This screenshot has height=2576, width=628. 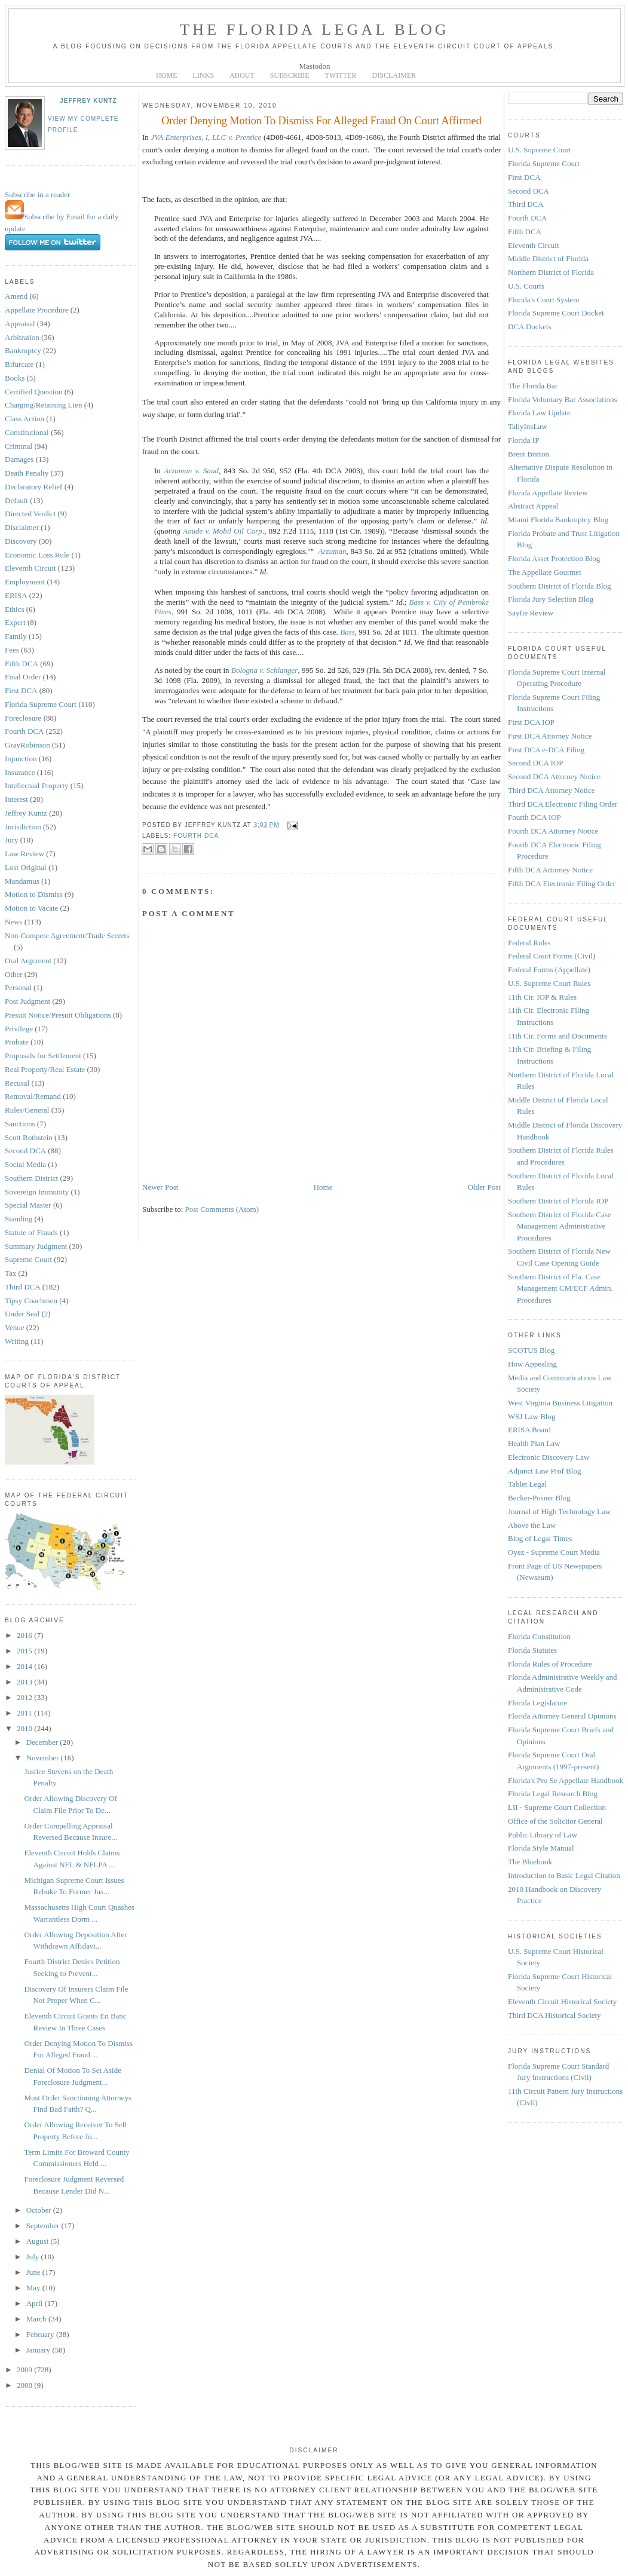 What do you see at coordinates (541, 1847) in the screenshot?
I see `Florida Style Manual` at bounding box center [541, 1847].